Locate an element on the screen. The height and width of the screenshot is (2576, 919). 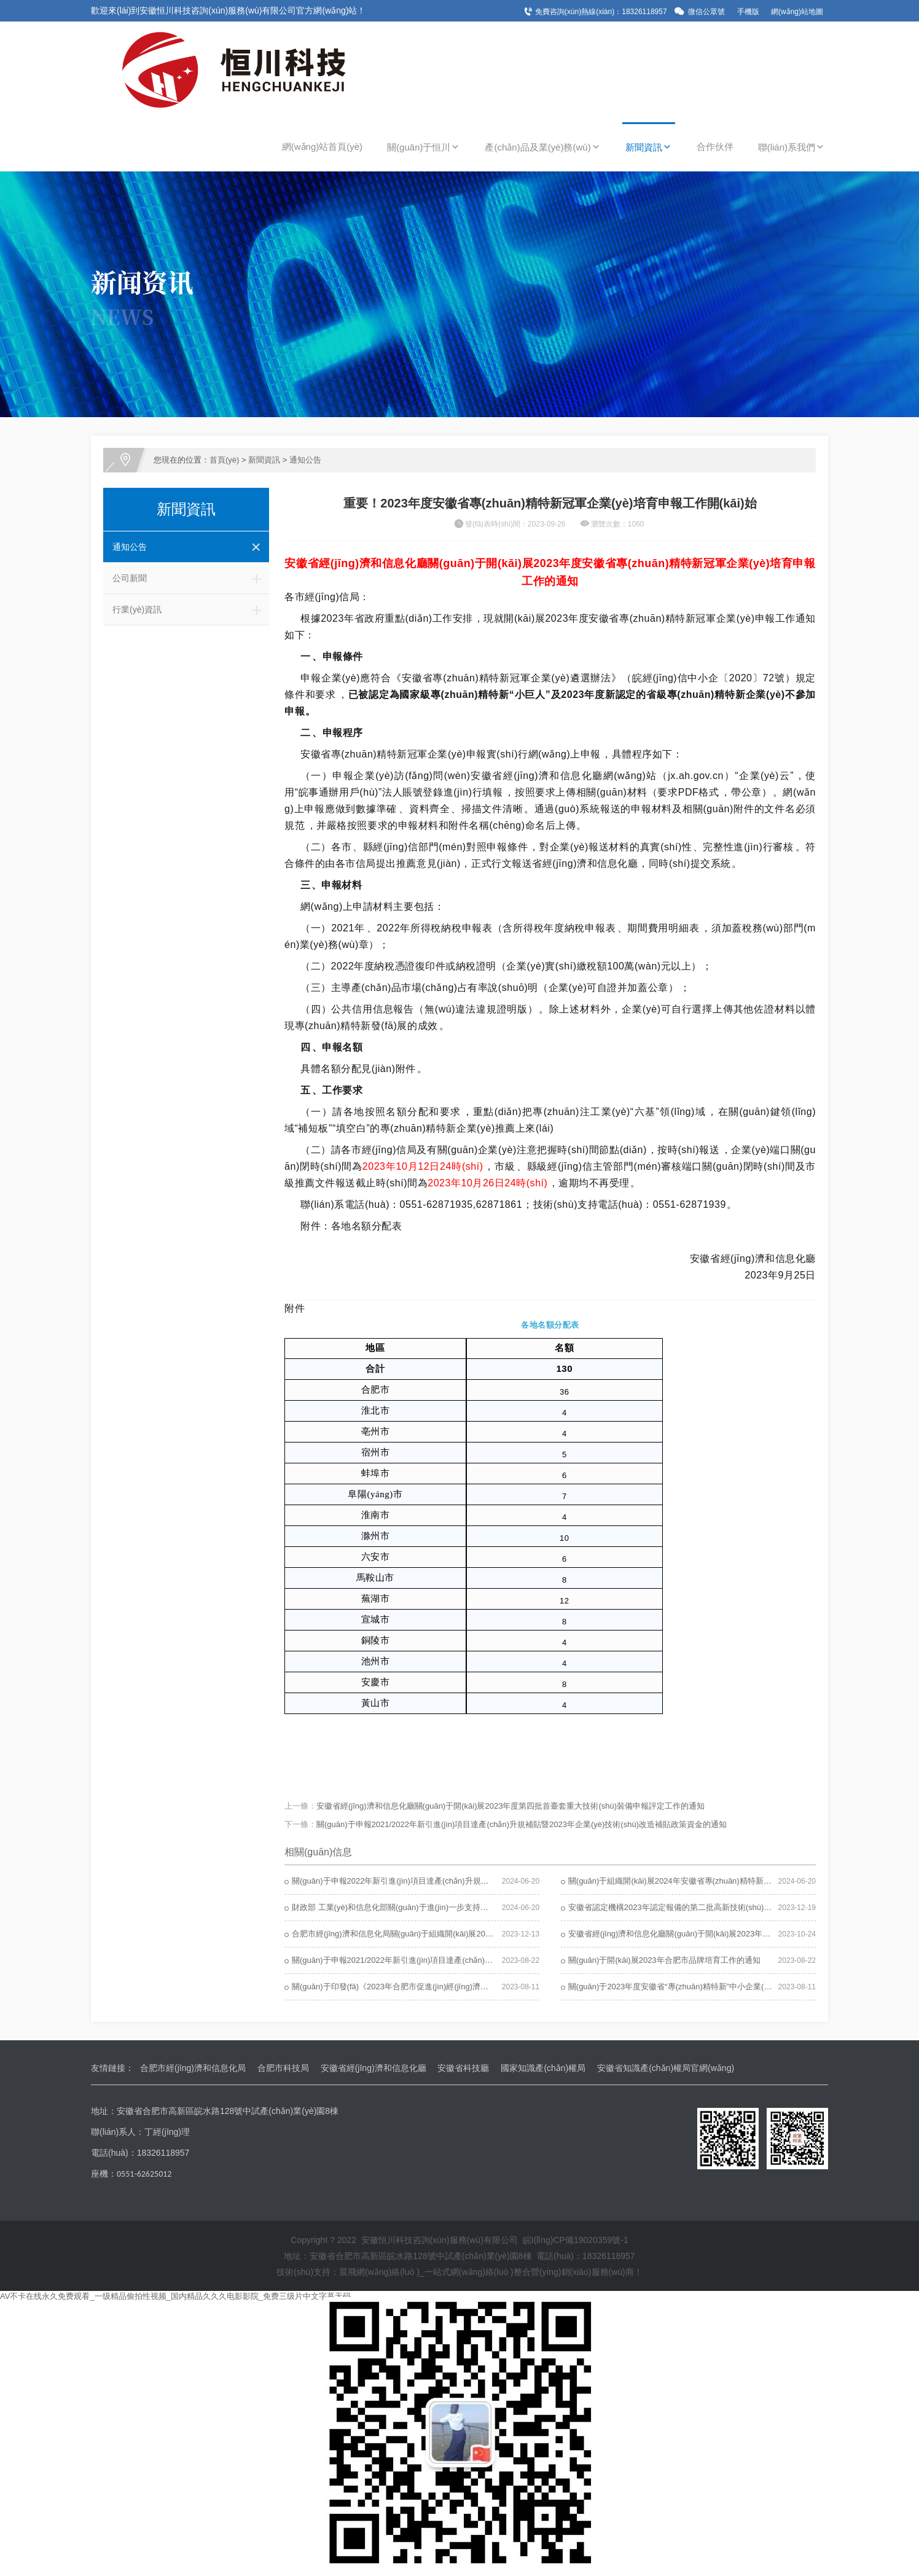
財政部 工業(yè)和信息化部關(guān)于進(jìn)一步支持專(zhuān)精特新中小企業(yè)高質(zhì)量發(fā)展的通知 is located at coordinates (484, 1907).